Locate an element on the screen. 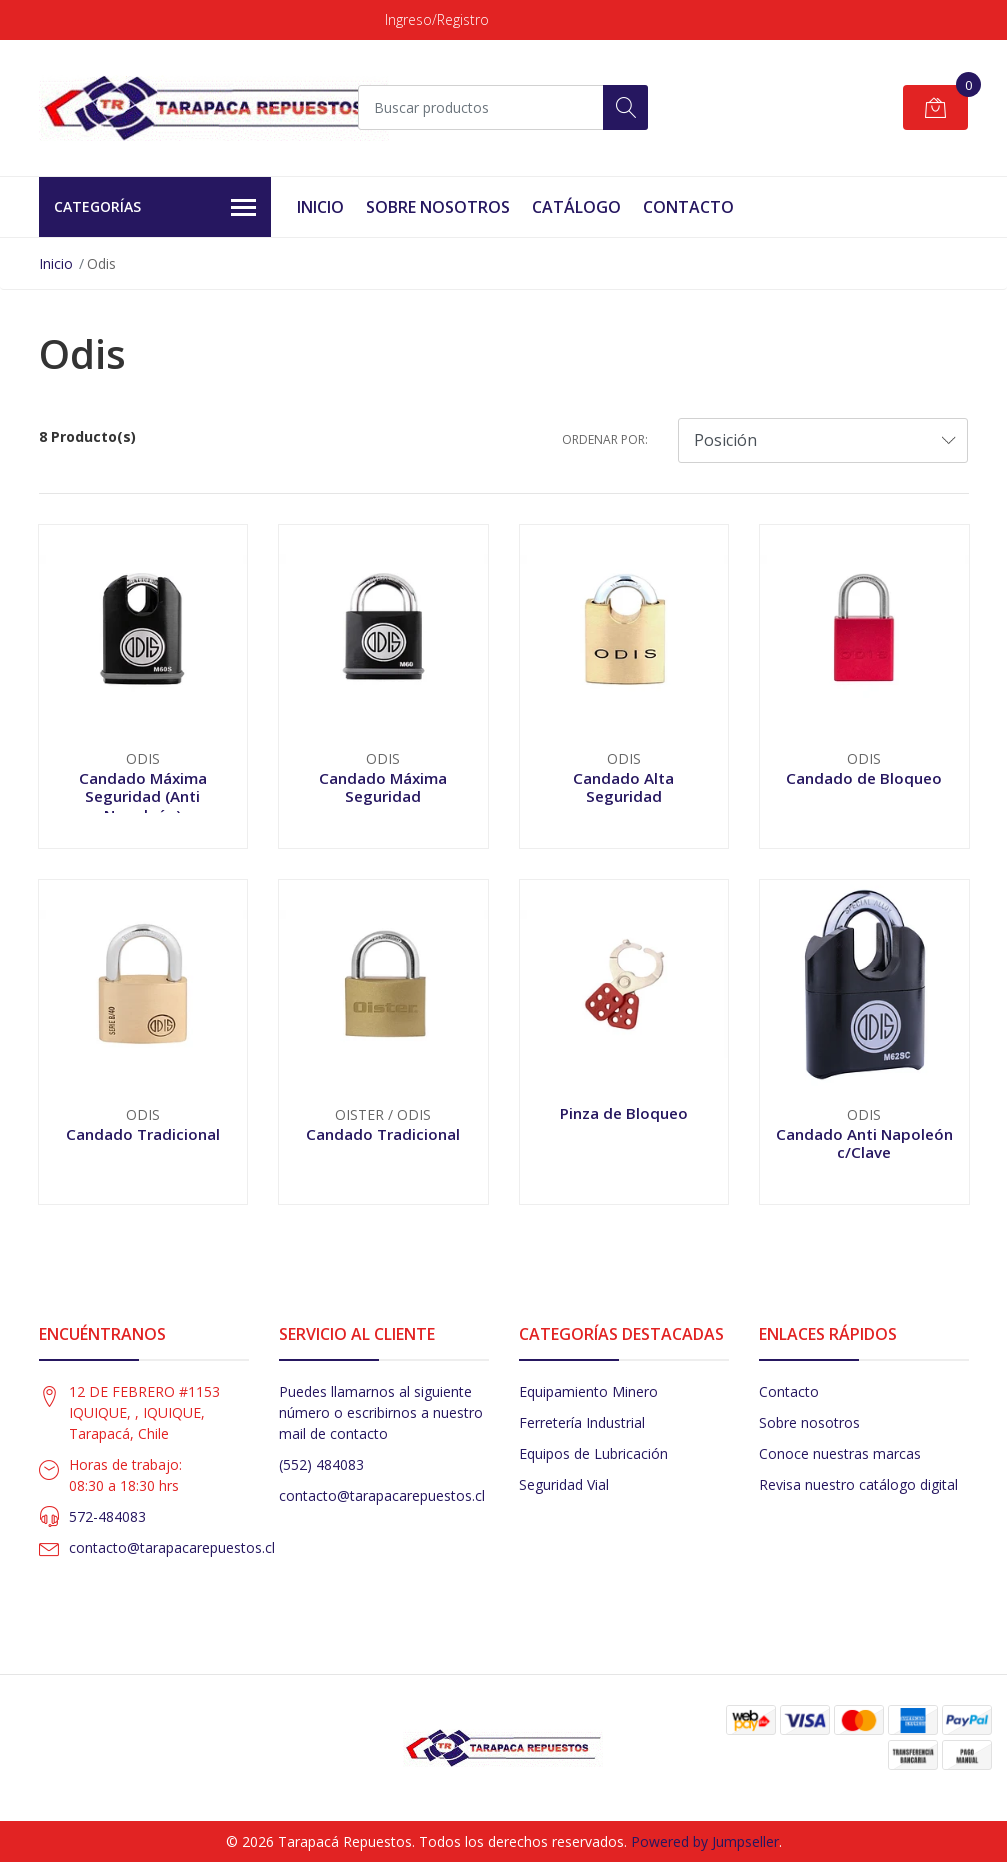  Contacto is located at coordinates (688, 207).